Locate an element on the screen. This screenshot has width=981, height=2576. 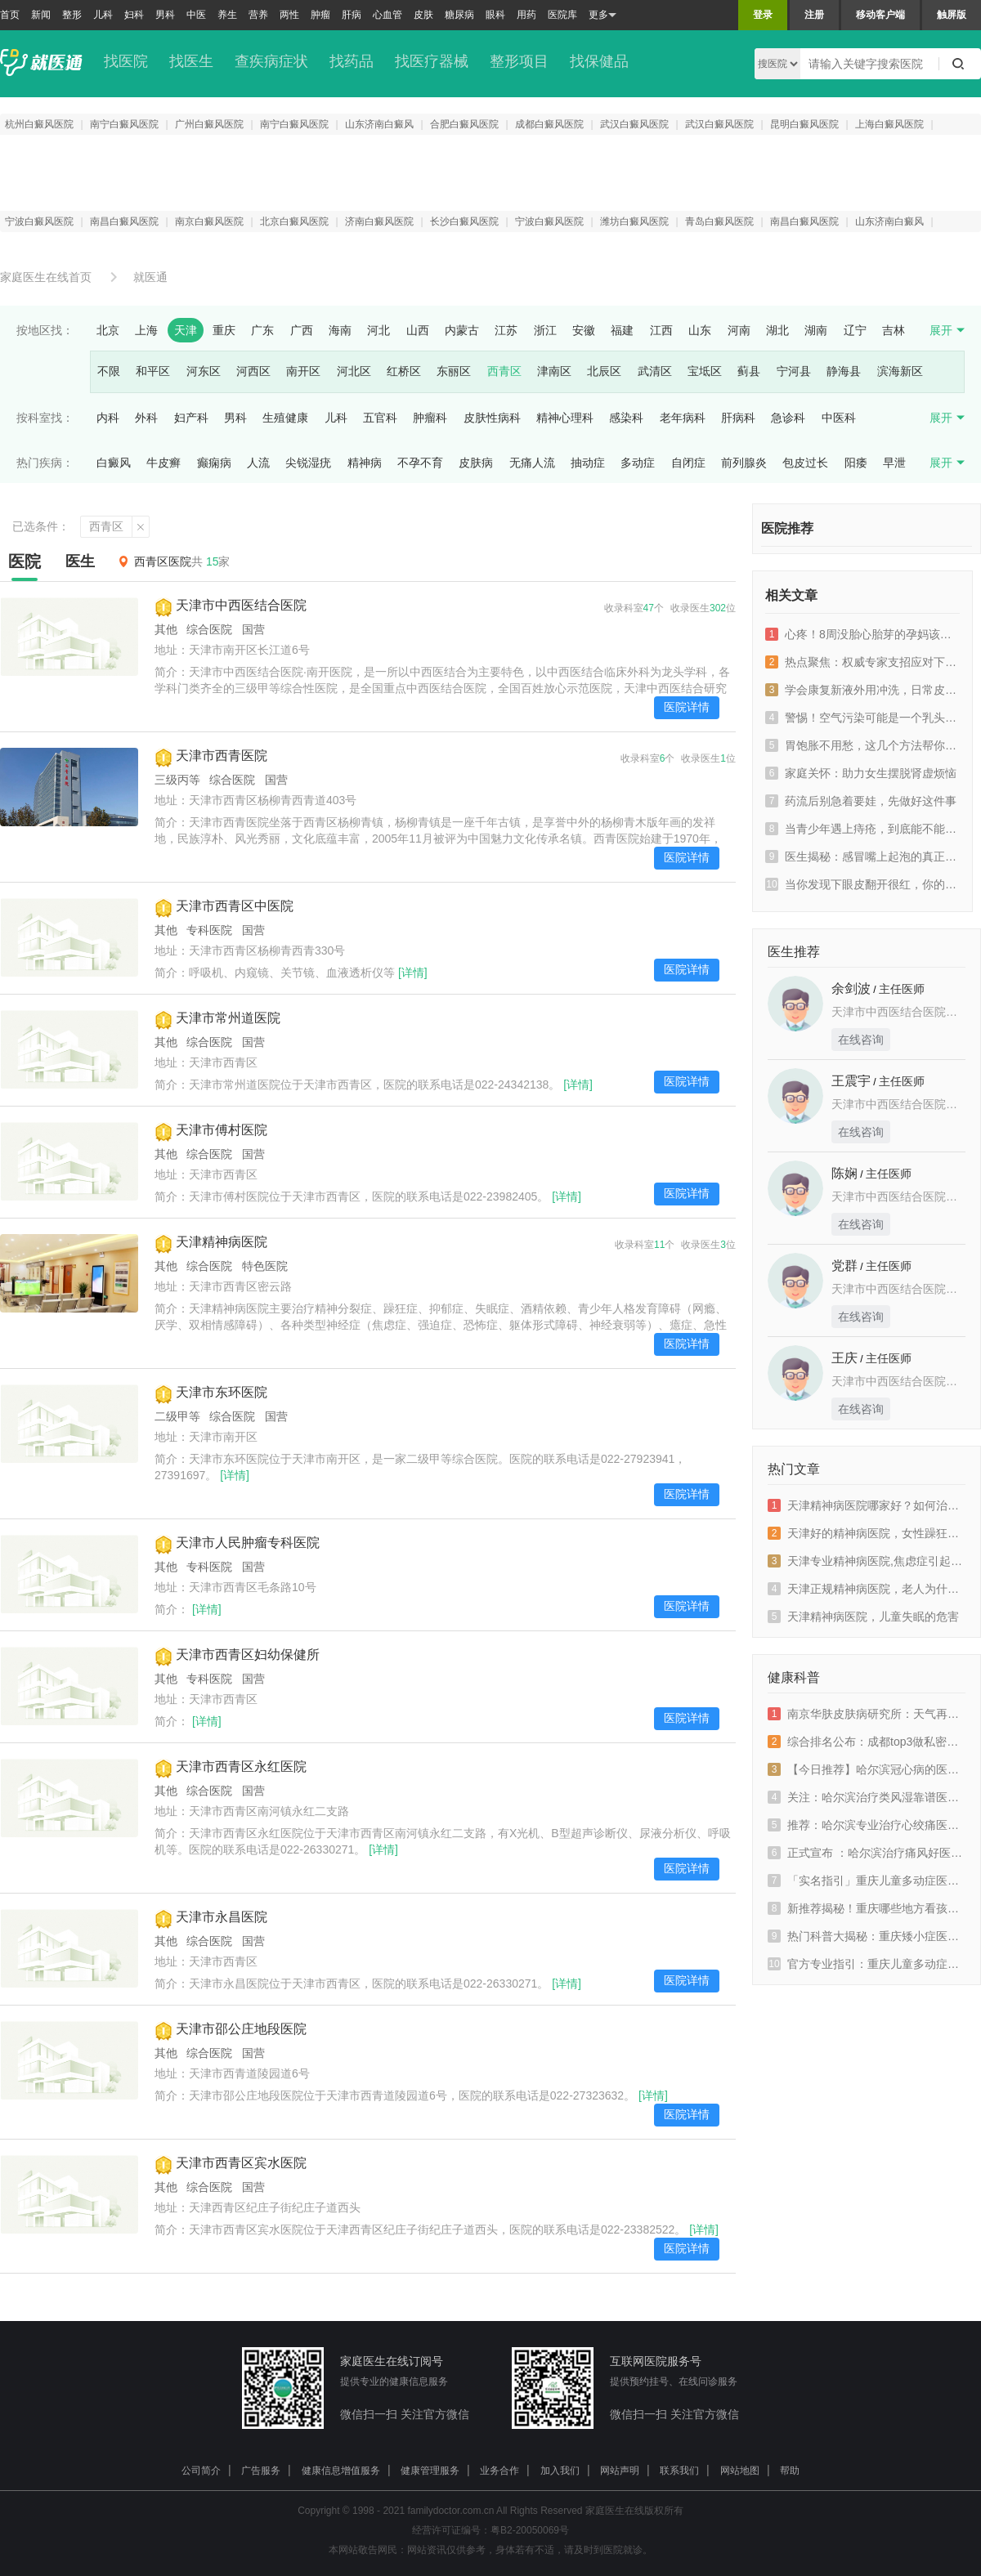
蓟县 is located at coordinates (748, 371).